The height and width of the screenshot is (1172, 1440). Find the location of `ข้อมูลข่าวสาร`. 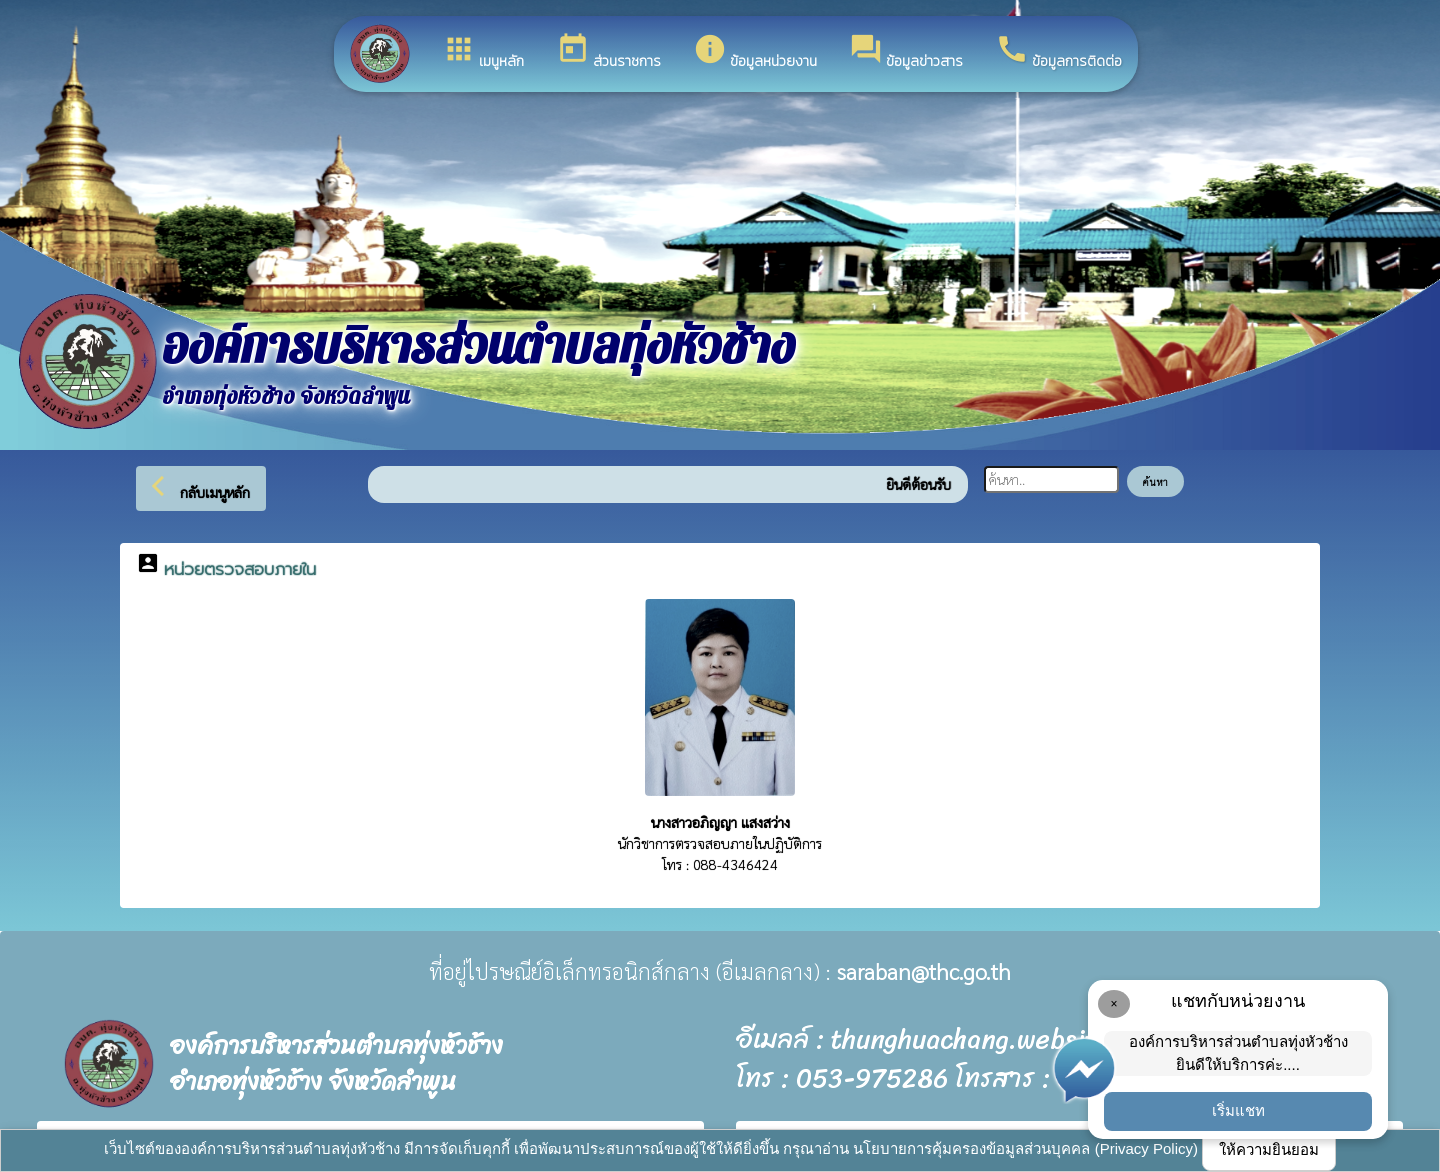

ข้อมูลข่าวสาร is located at coordinates (906, 52).